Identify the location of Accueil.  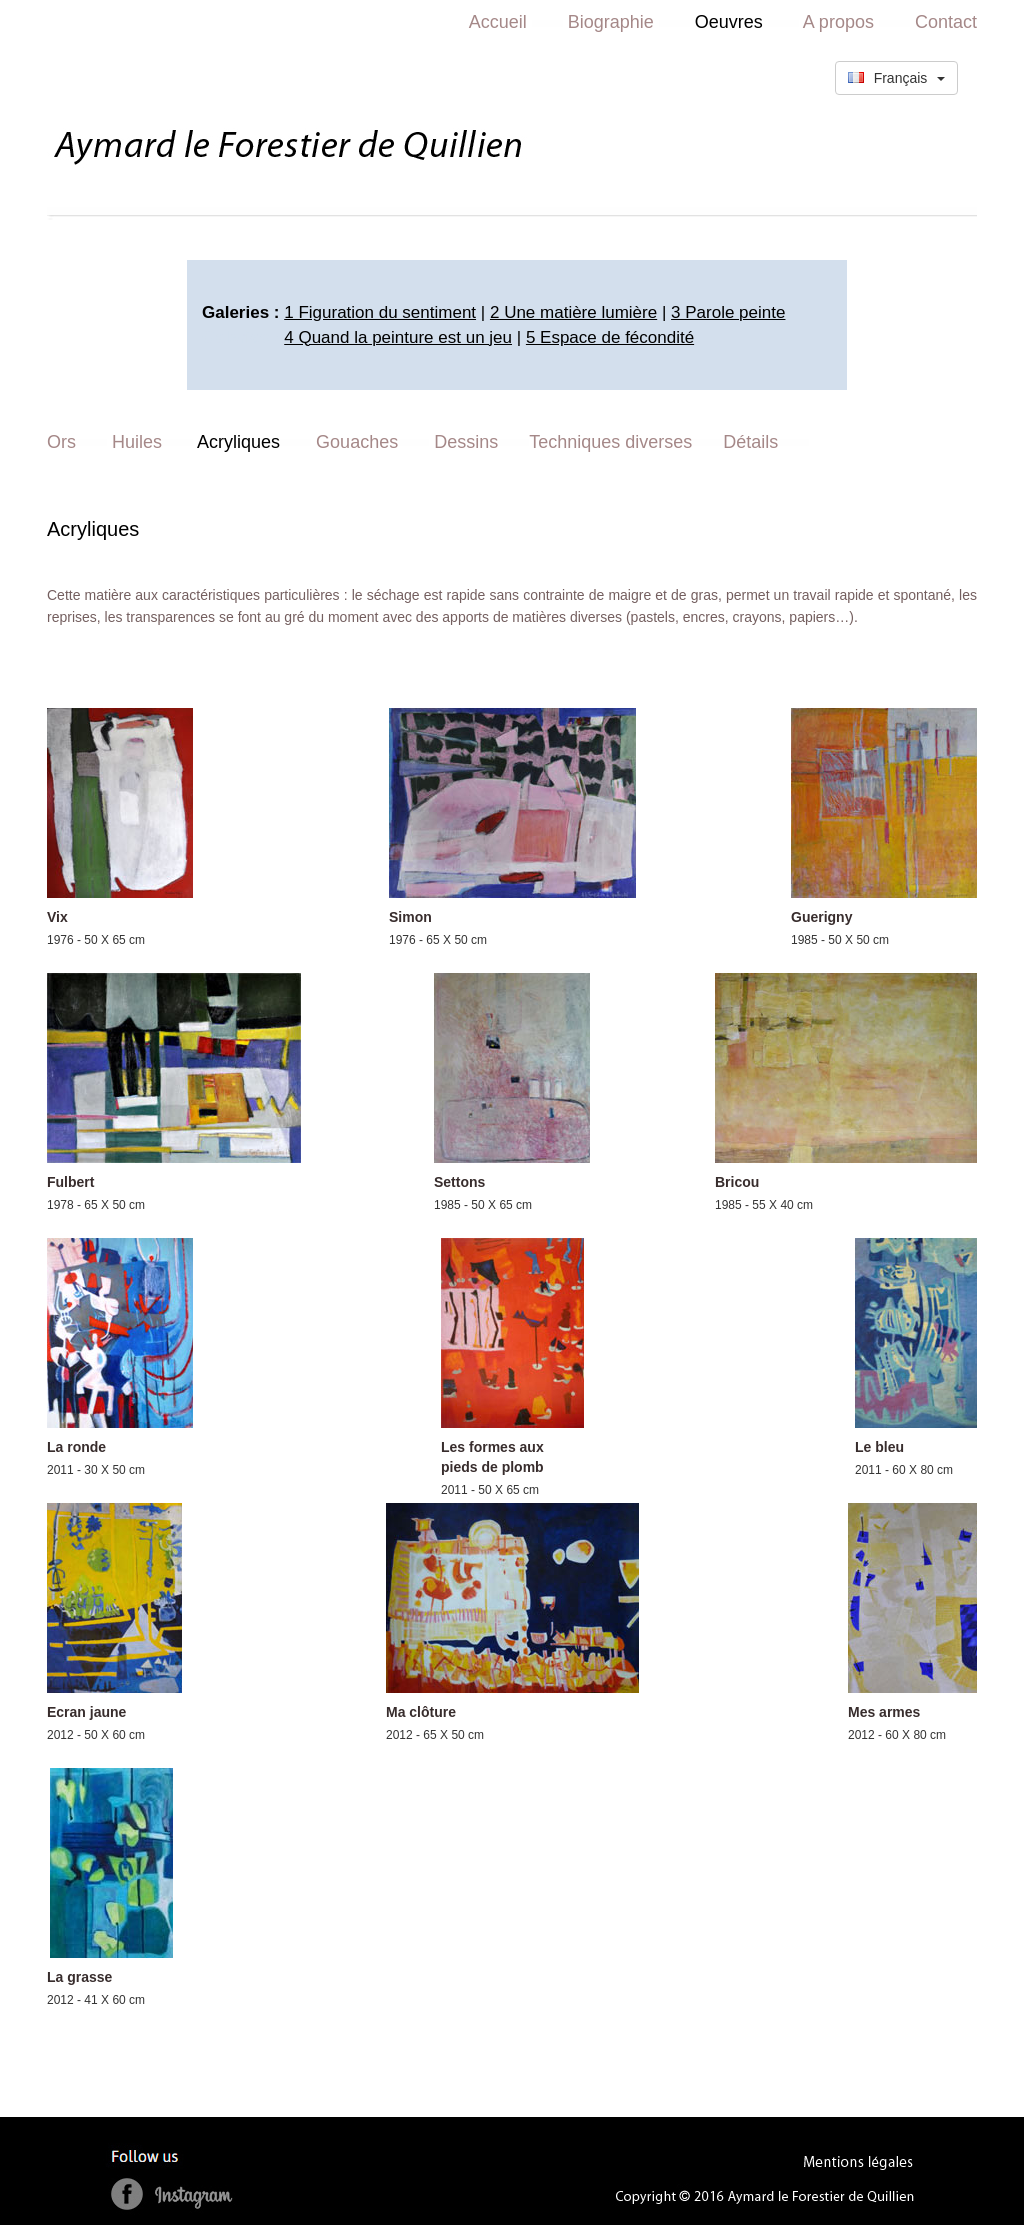
(498, 22).